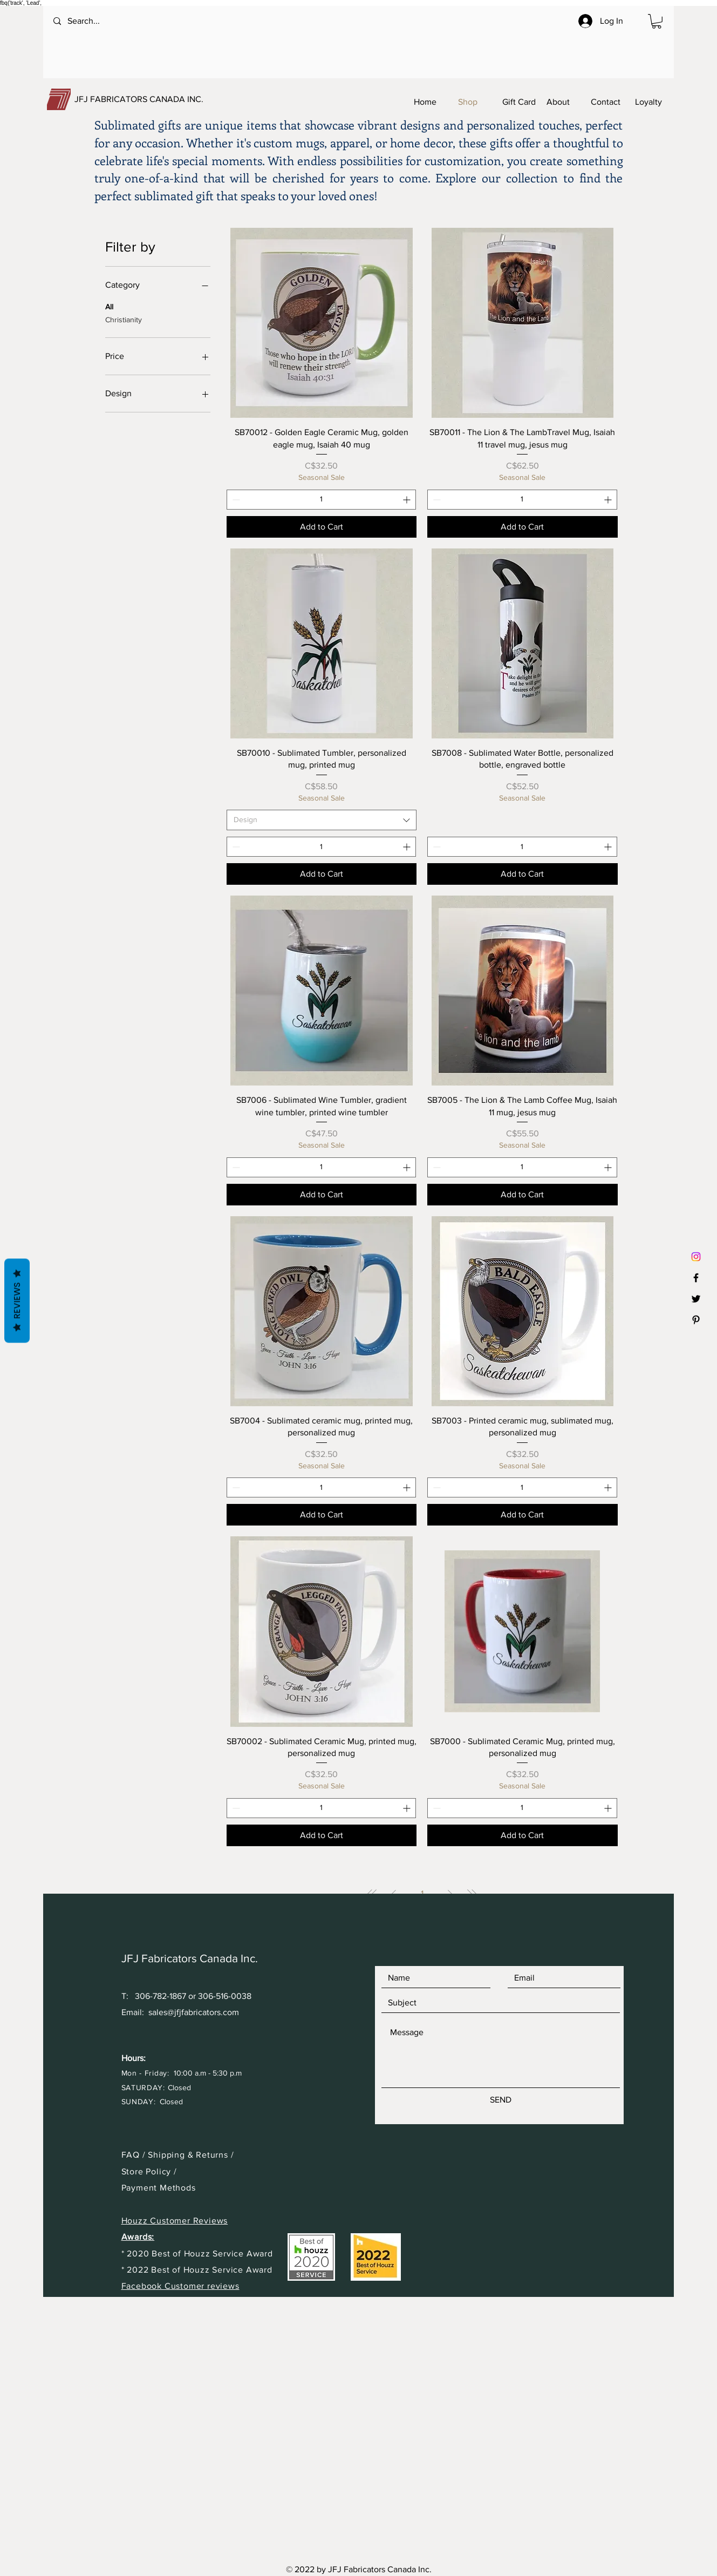 This screenshot has height=2576, width=717. I want to click on Christianity, so click(123, 319).